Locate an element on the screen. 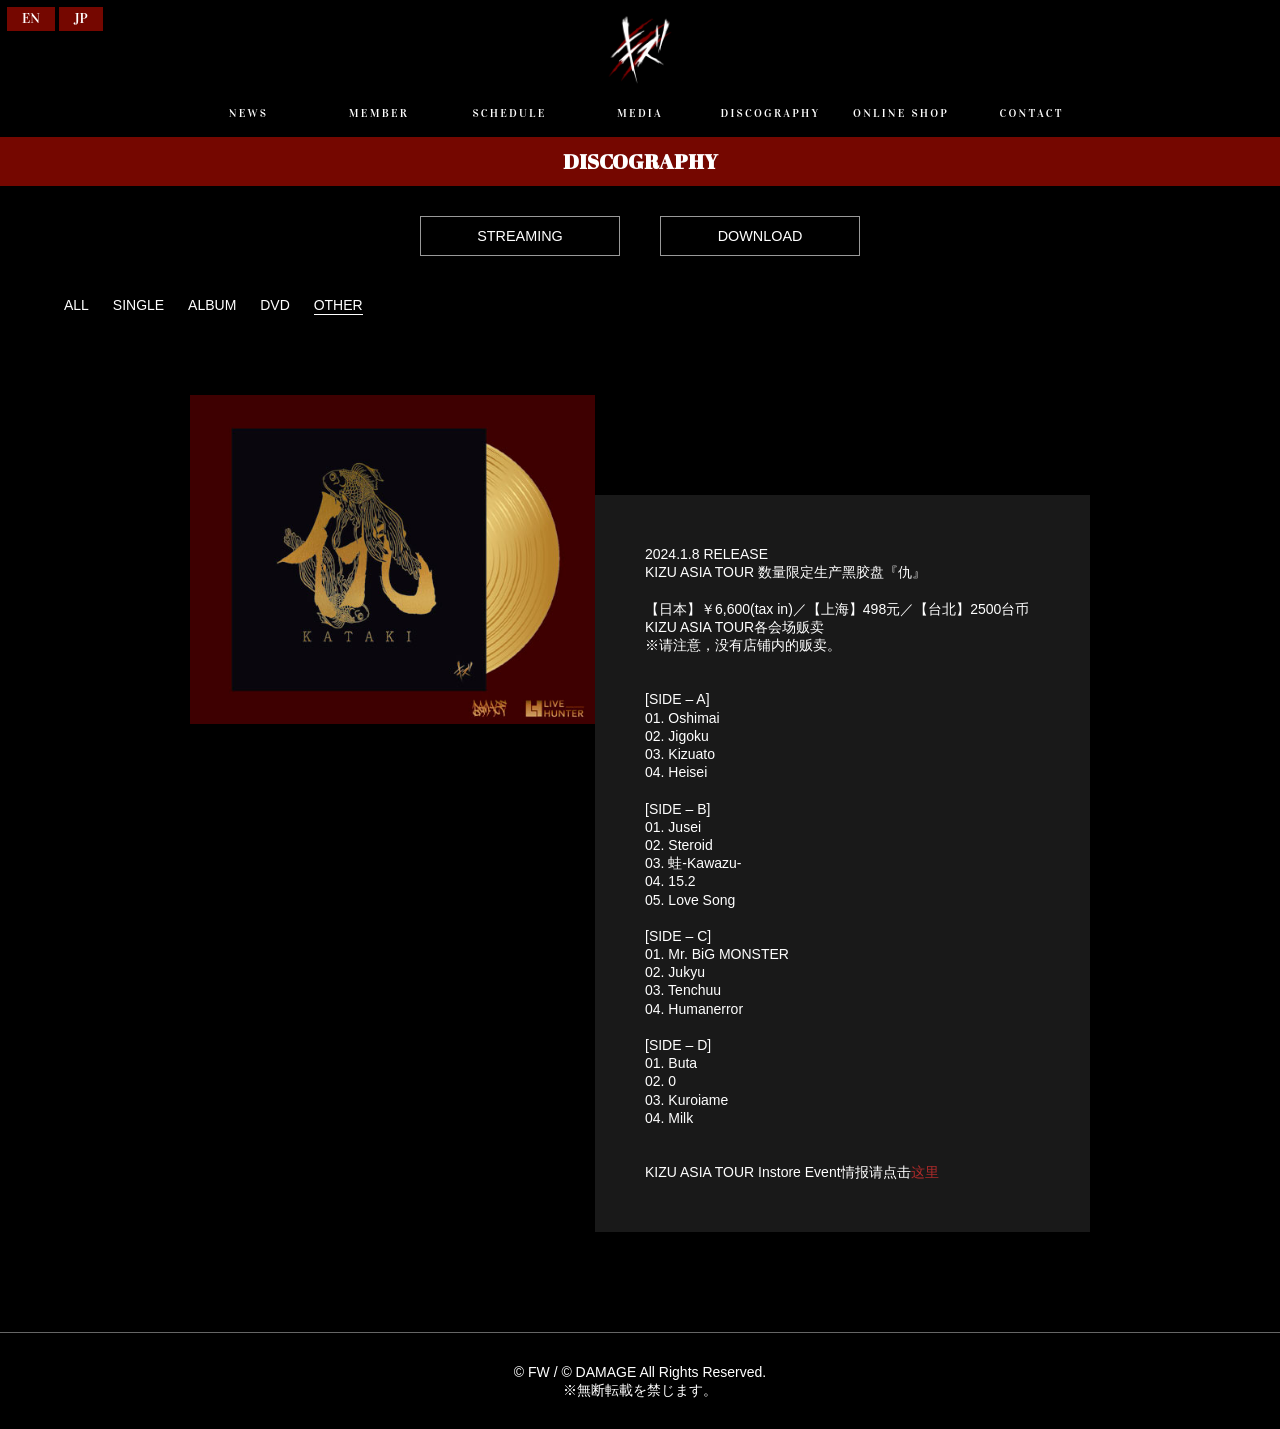 This screenshot has height=1429, width=1280. EN is located at coordinates (31, 18).